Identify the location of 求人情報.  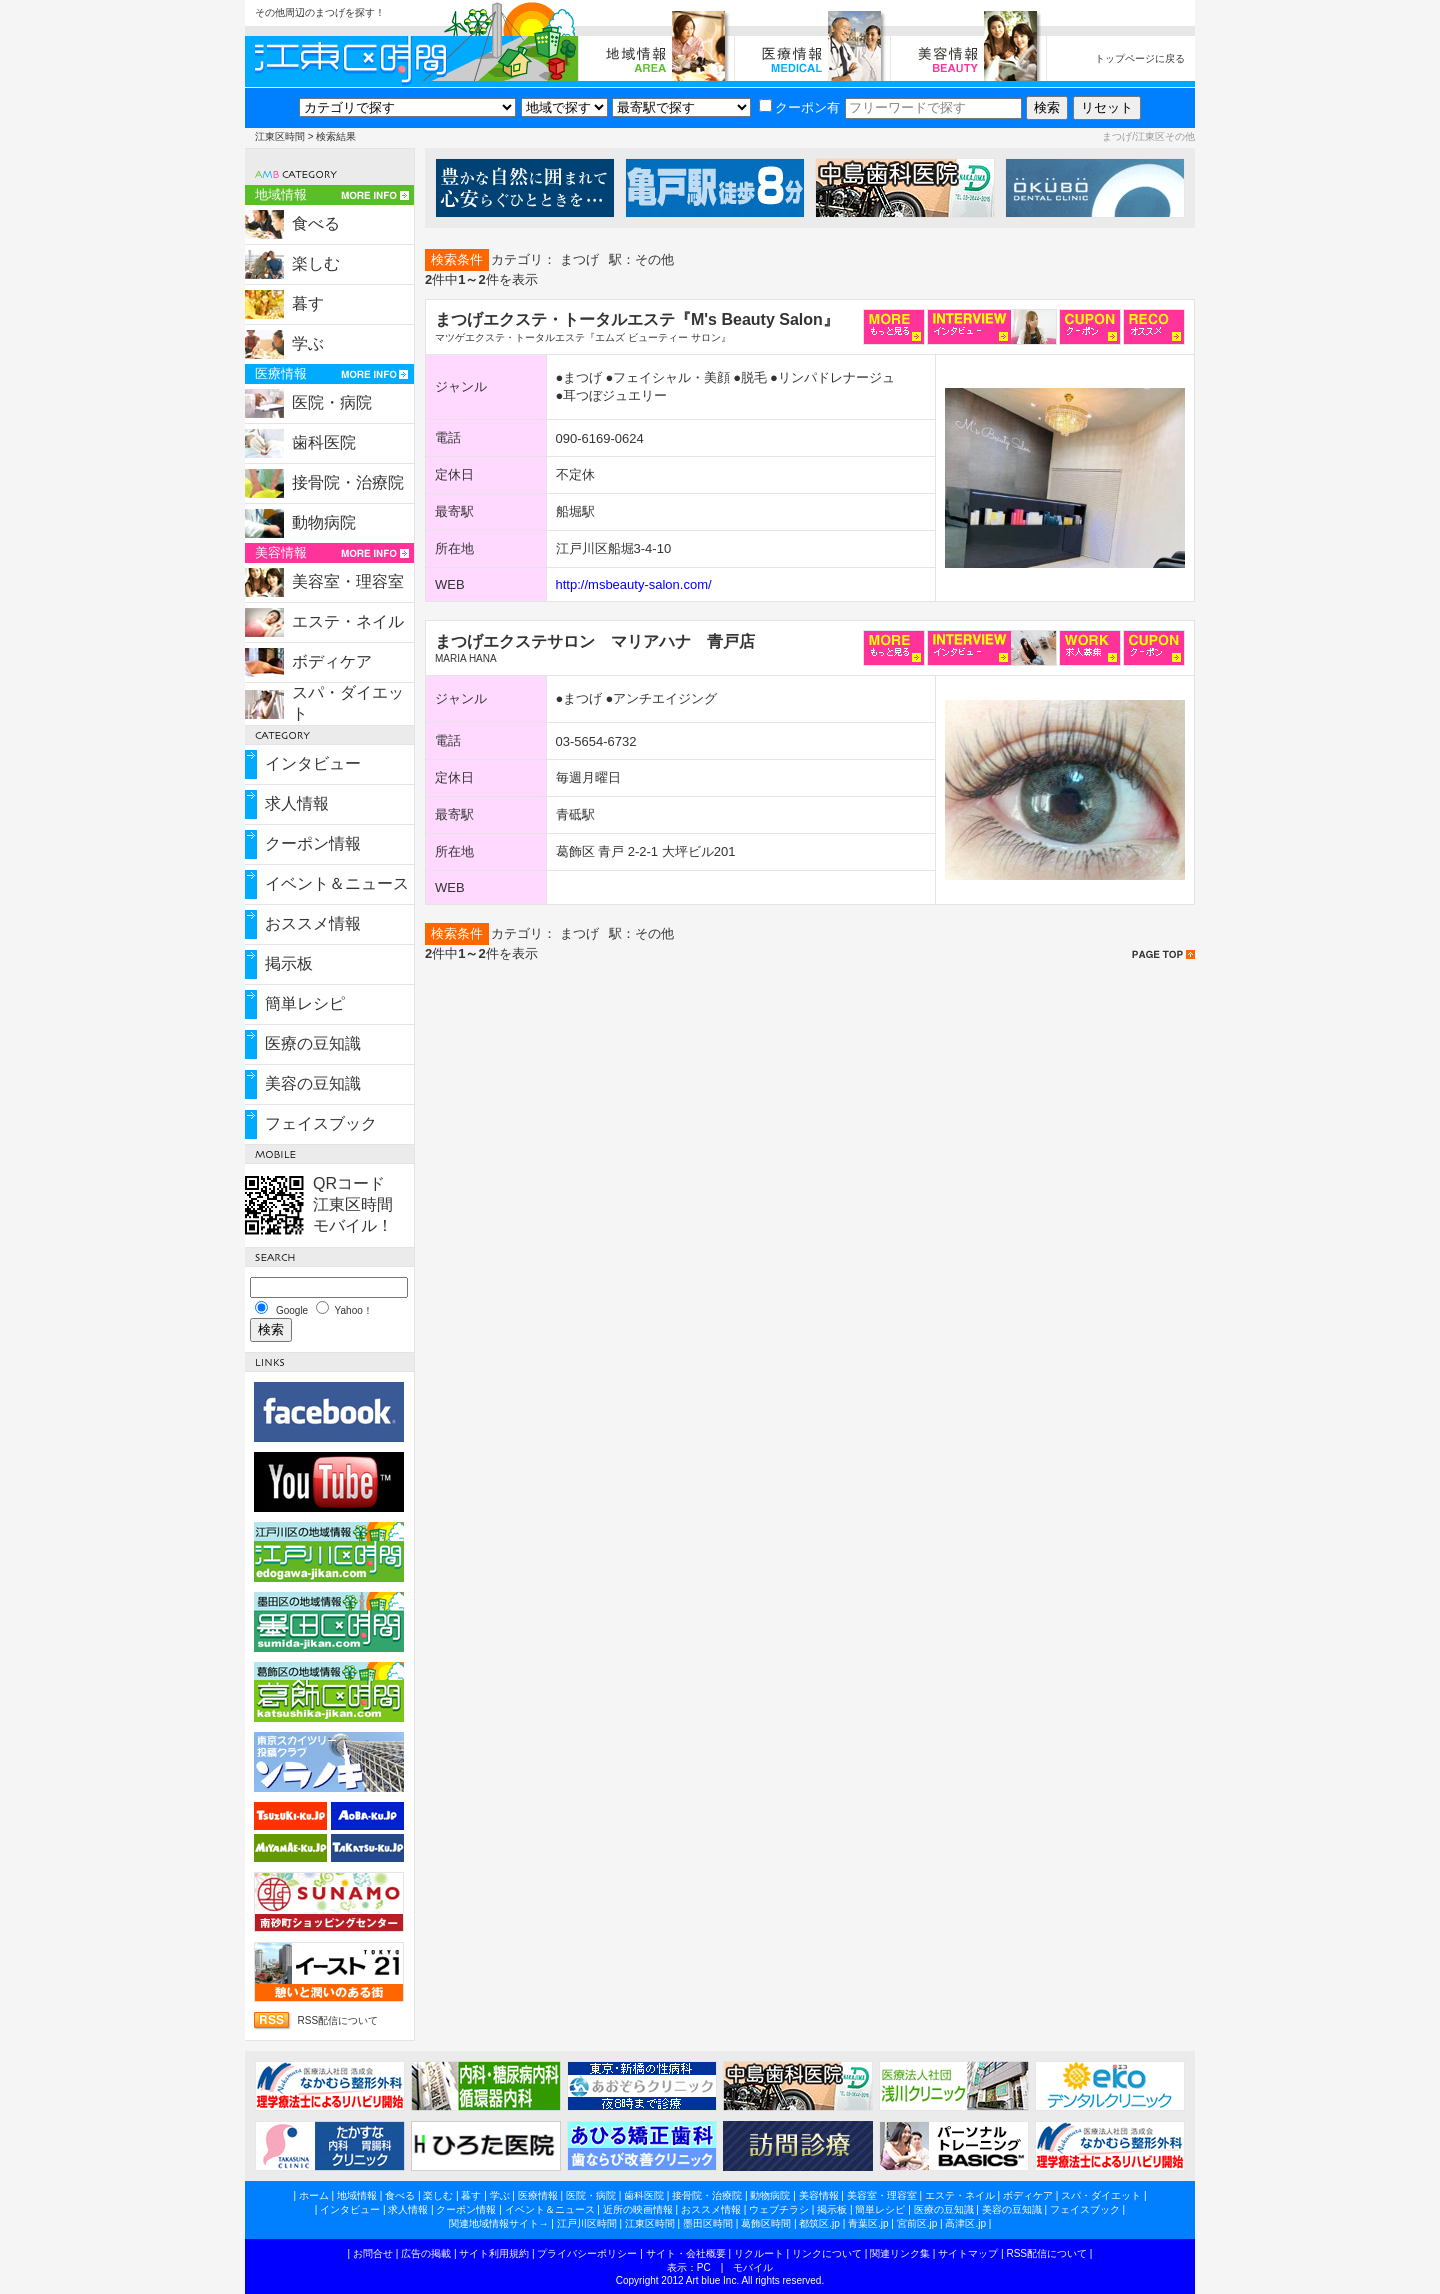
(297, 803).